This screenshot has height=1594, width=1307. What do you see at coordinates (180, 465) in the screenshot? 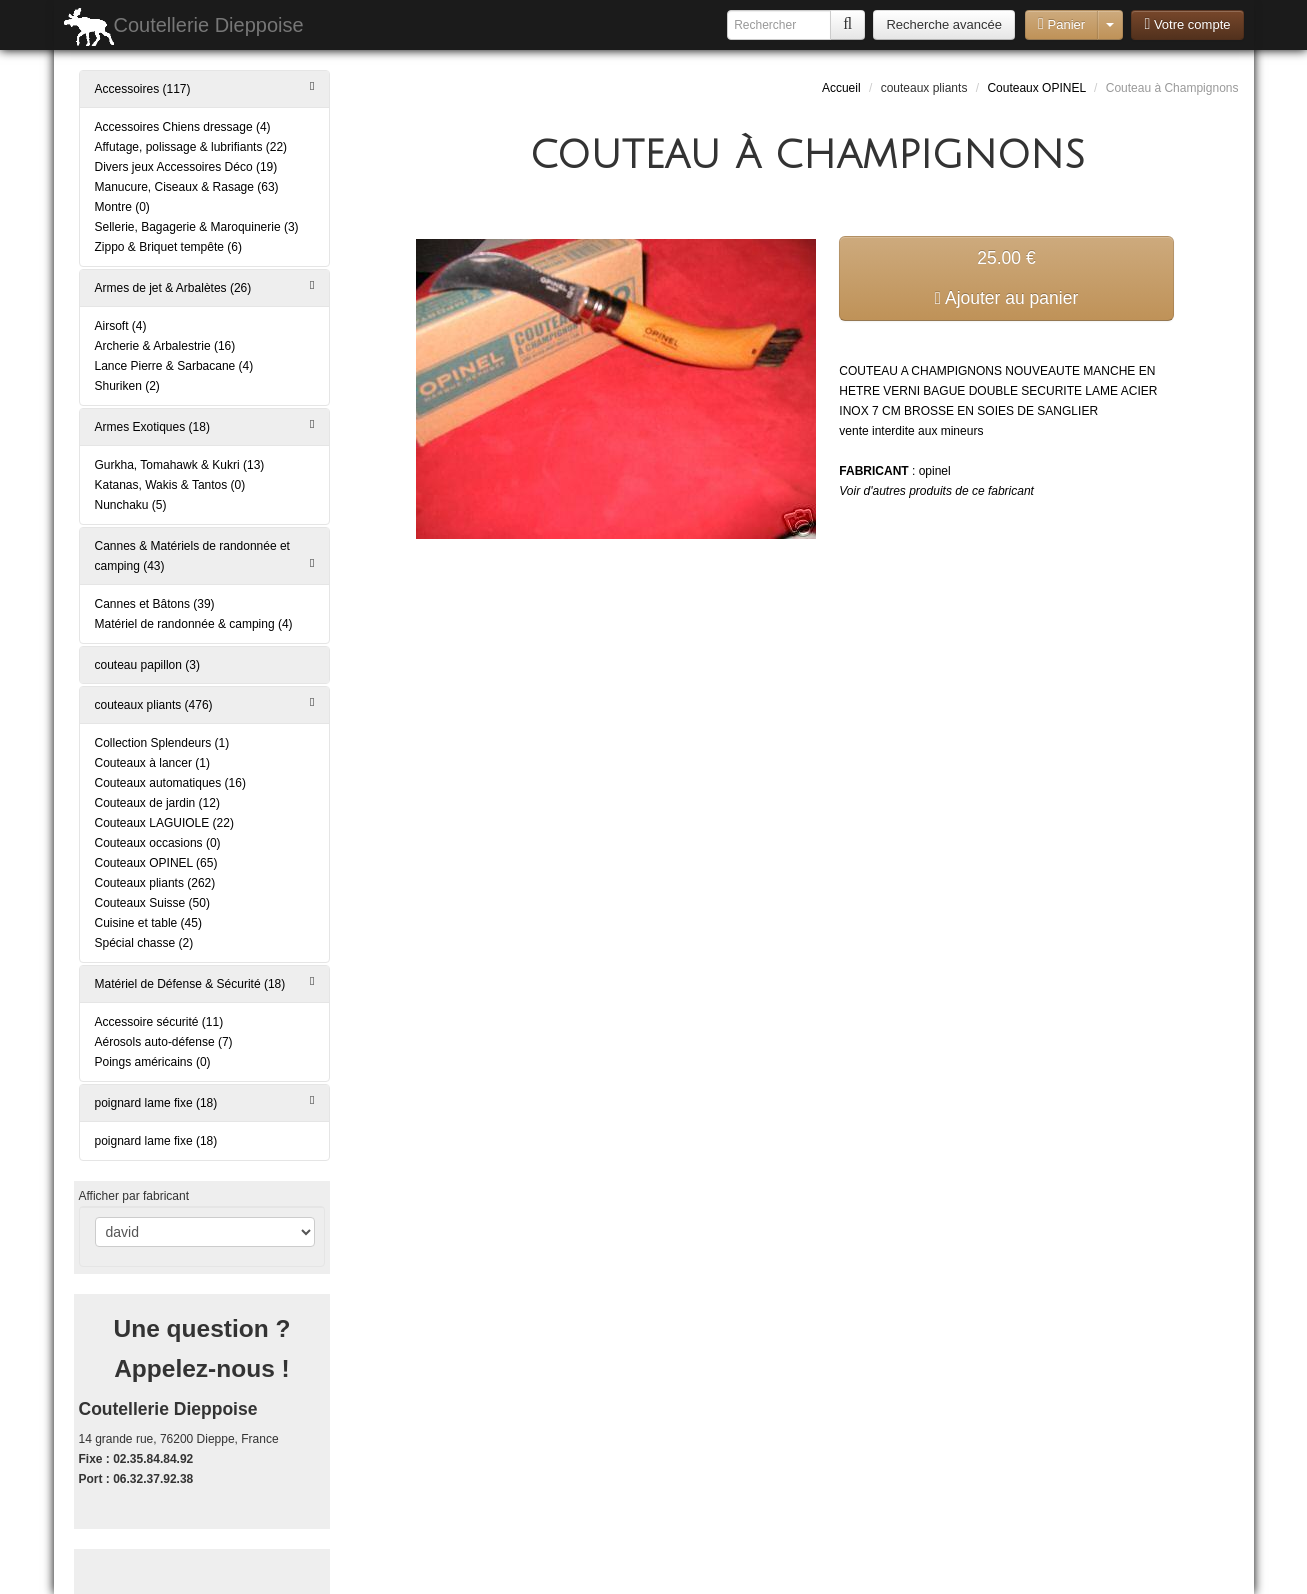
I see `Gurkha, Tomahawk & Kukri (13)` at bounding box center [180, 465].